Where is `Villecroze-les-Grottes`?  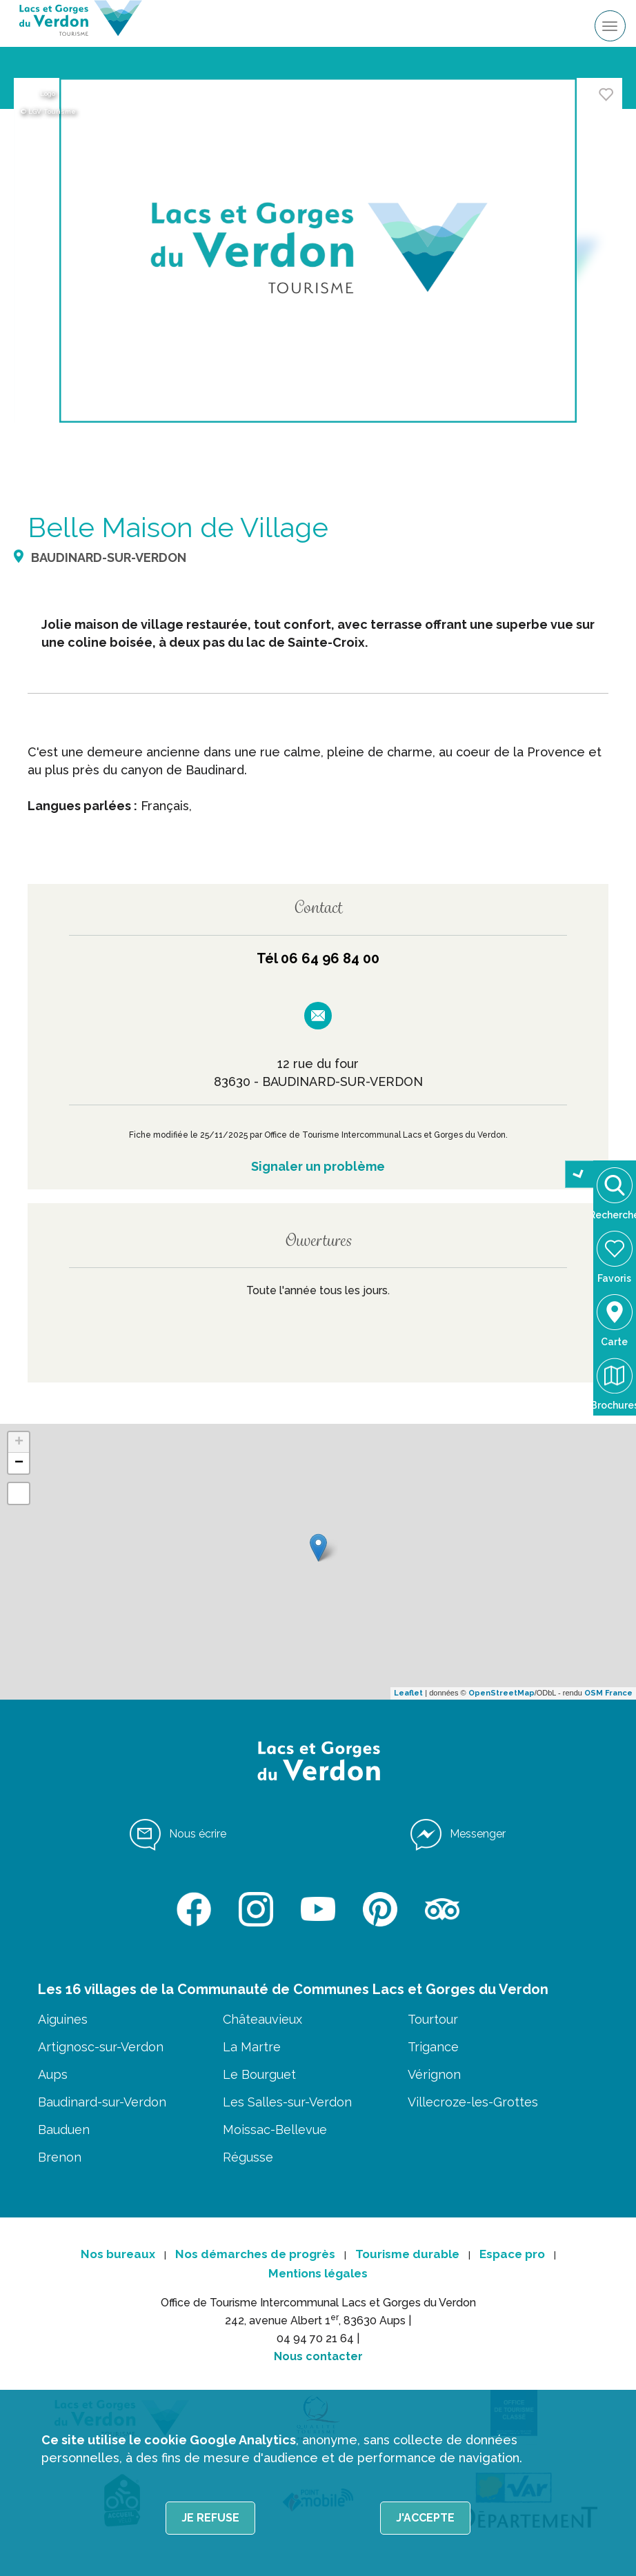 Villecroze-les-Grottes is located at coordinates (473, 2102).